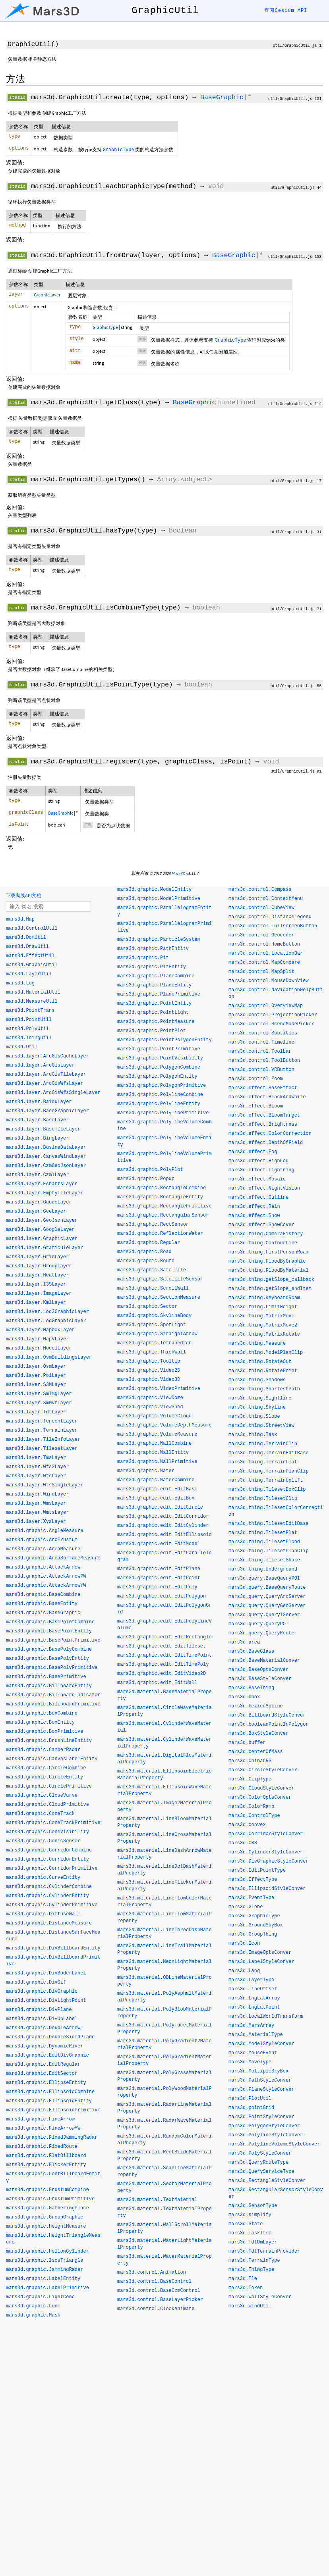 The height and width of the screenshot is (2576, 329). Describe the element at coordinates (265, 1006) in the screenshot. I see `mars3d.control.OverviewMap` at that location.